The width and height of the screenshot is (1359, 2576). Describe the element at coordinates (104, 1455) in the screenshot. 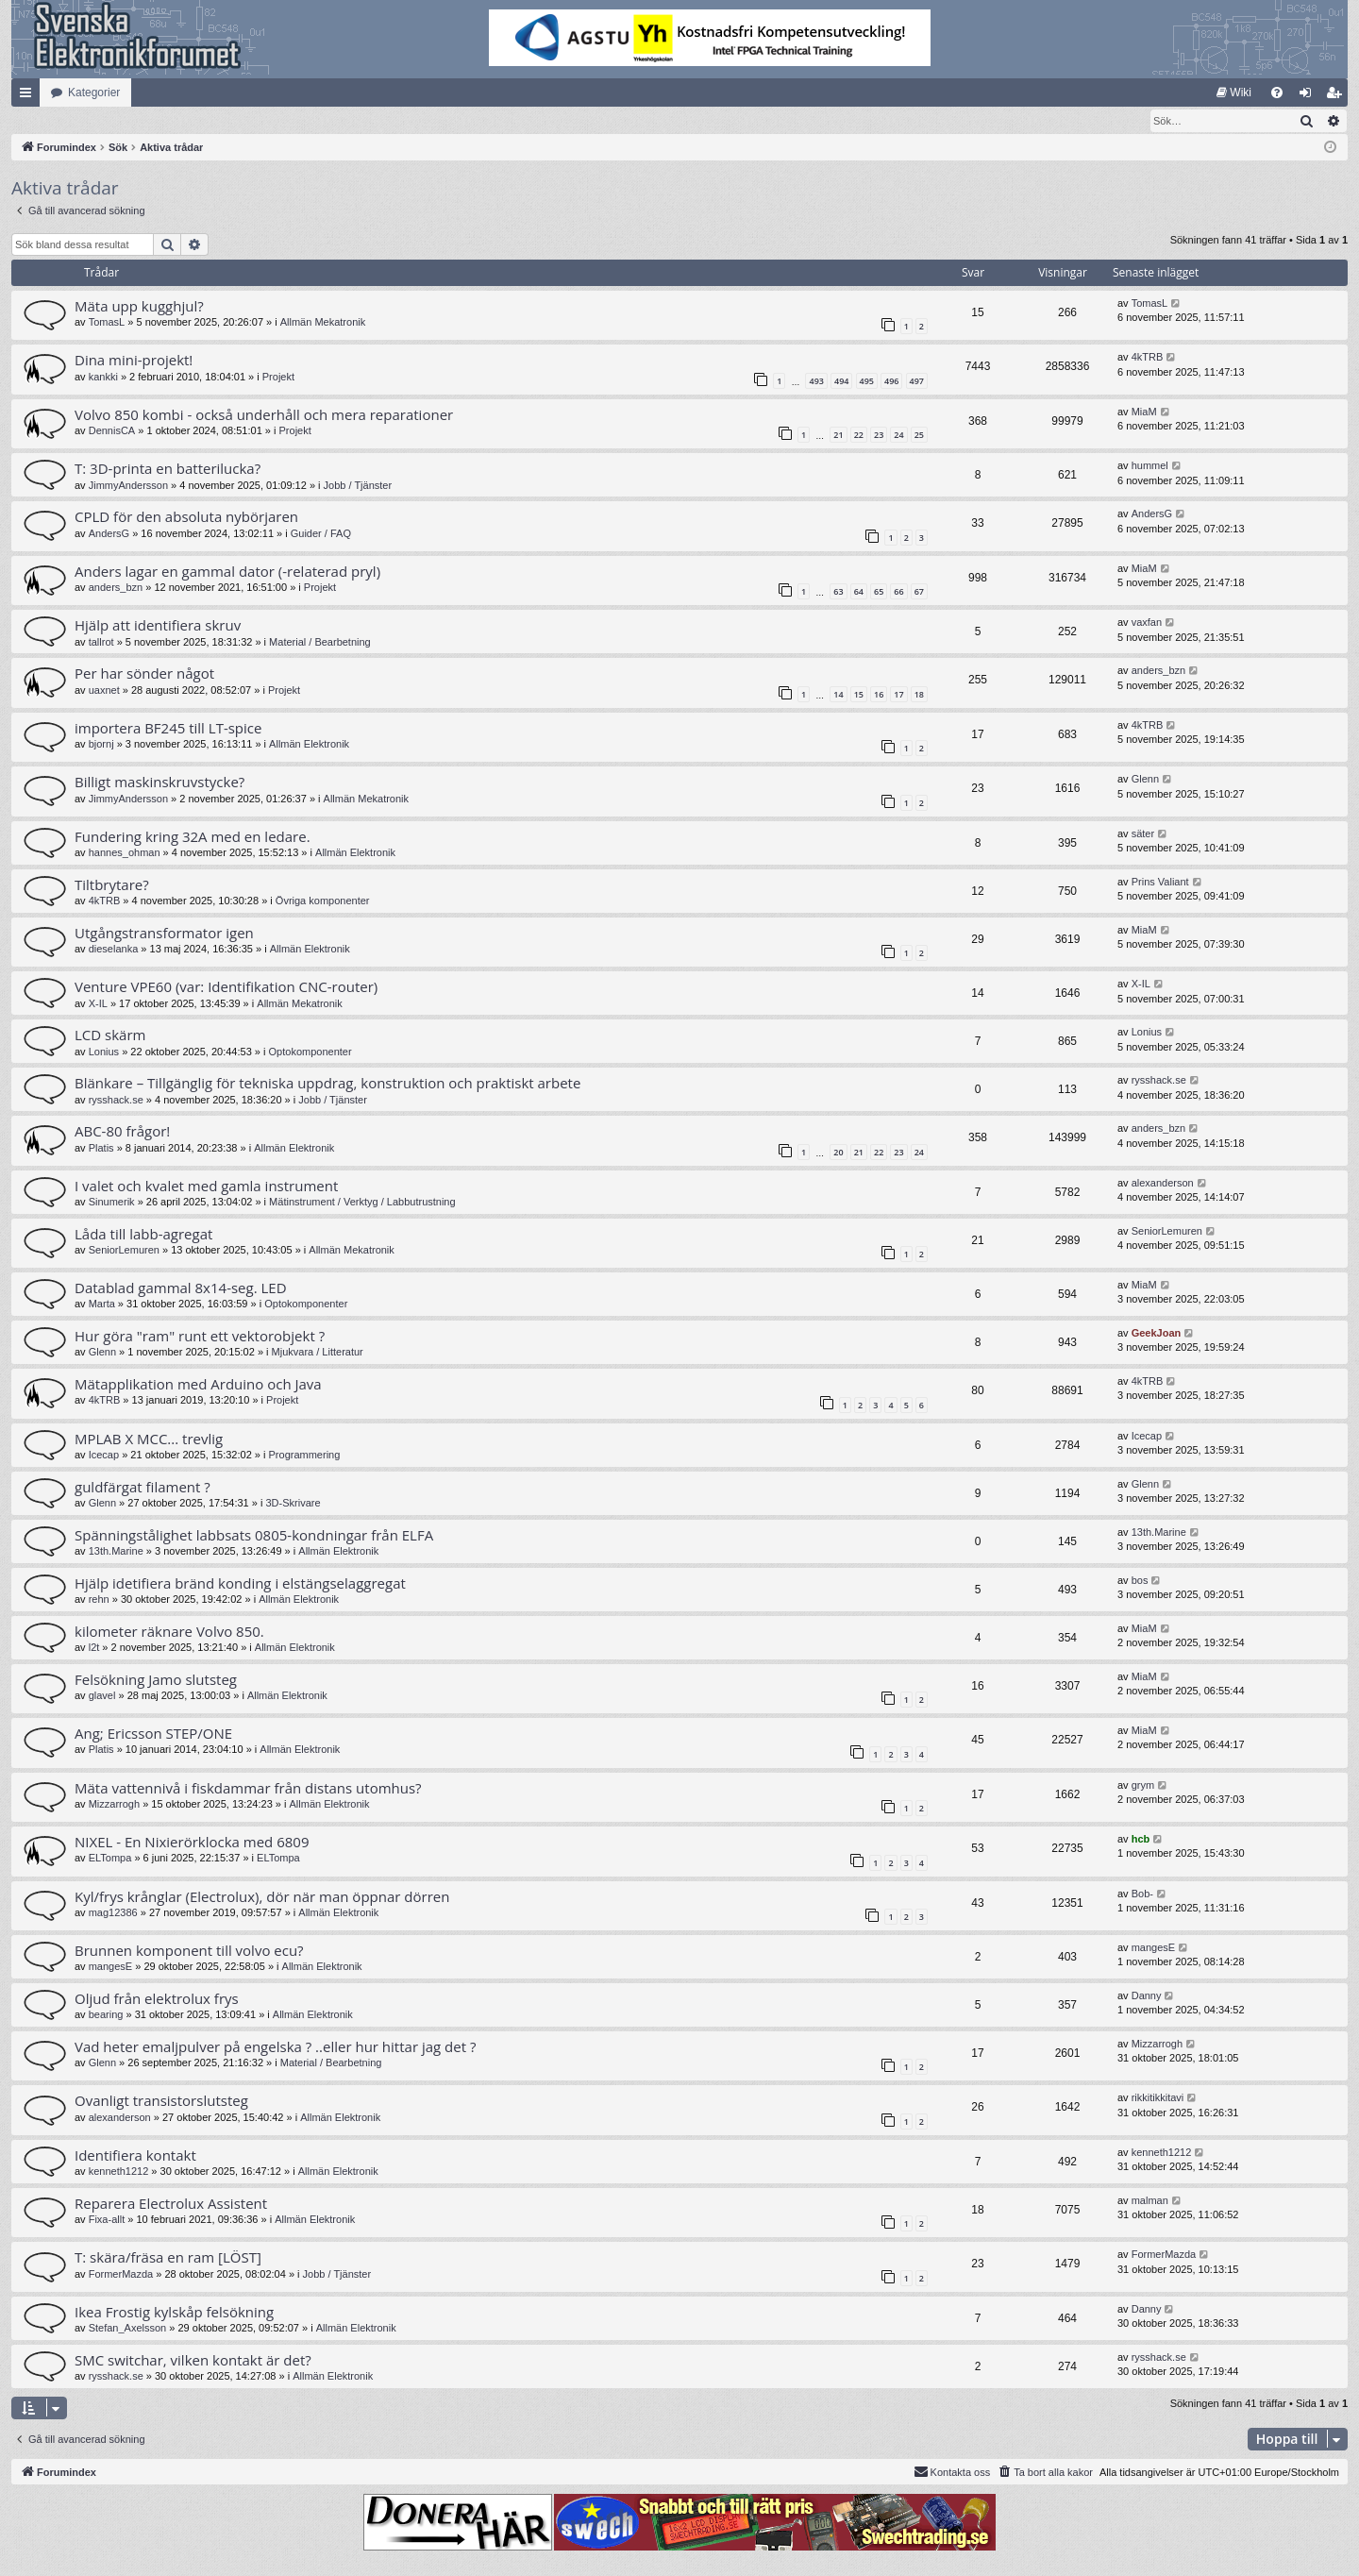

I see `Icecap` at that location.